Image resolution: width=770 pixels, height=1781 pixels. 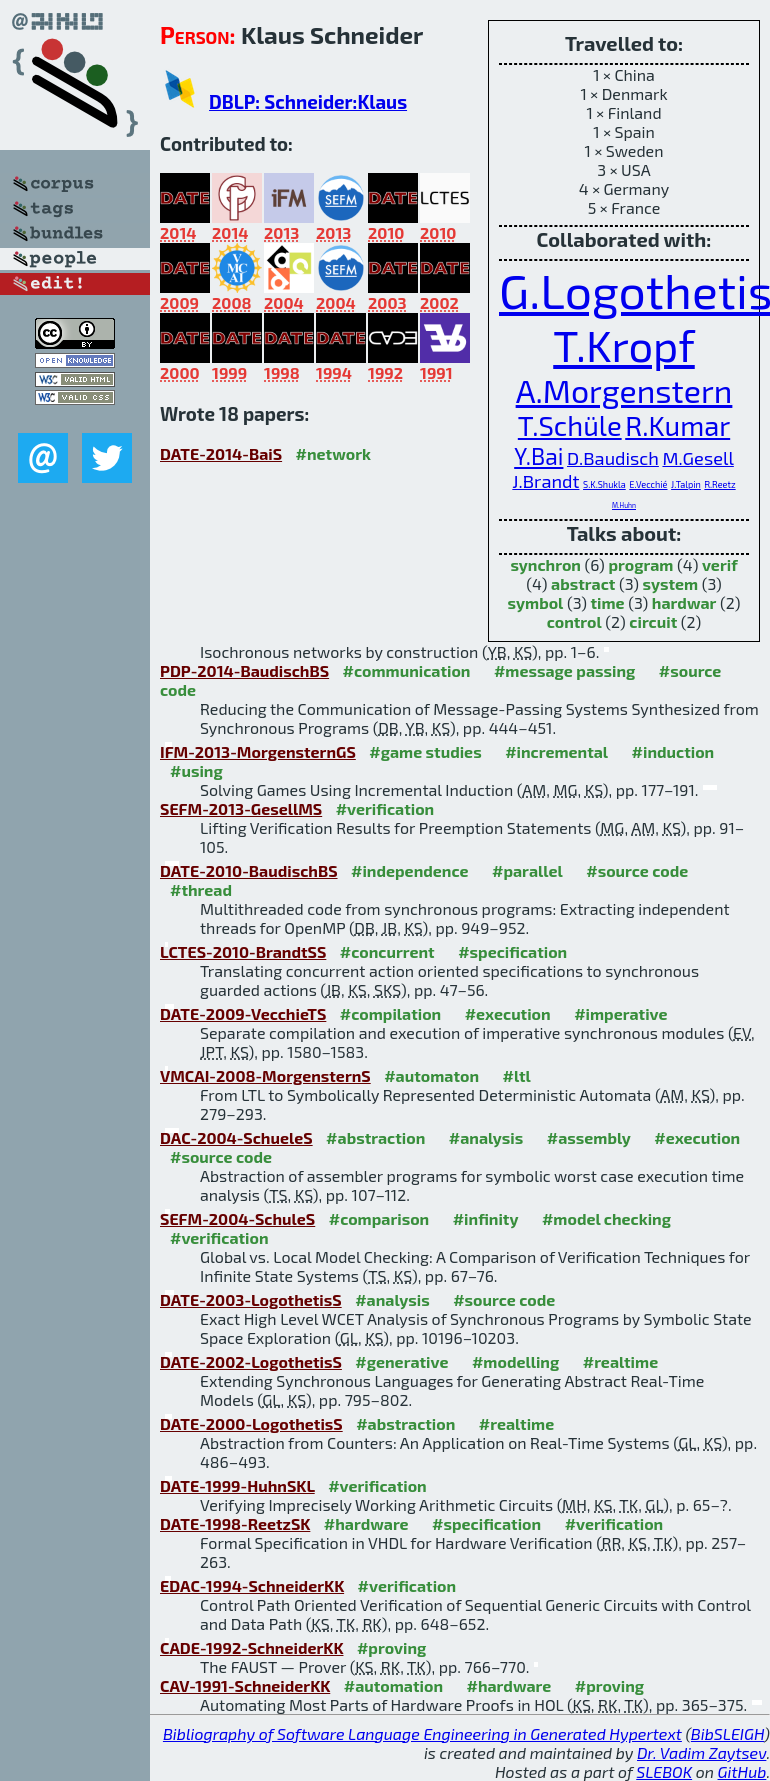 I want to click on J.Talpin, so click(x=686, y=484).